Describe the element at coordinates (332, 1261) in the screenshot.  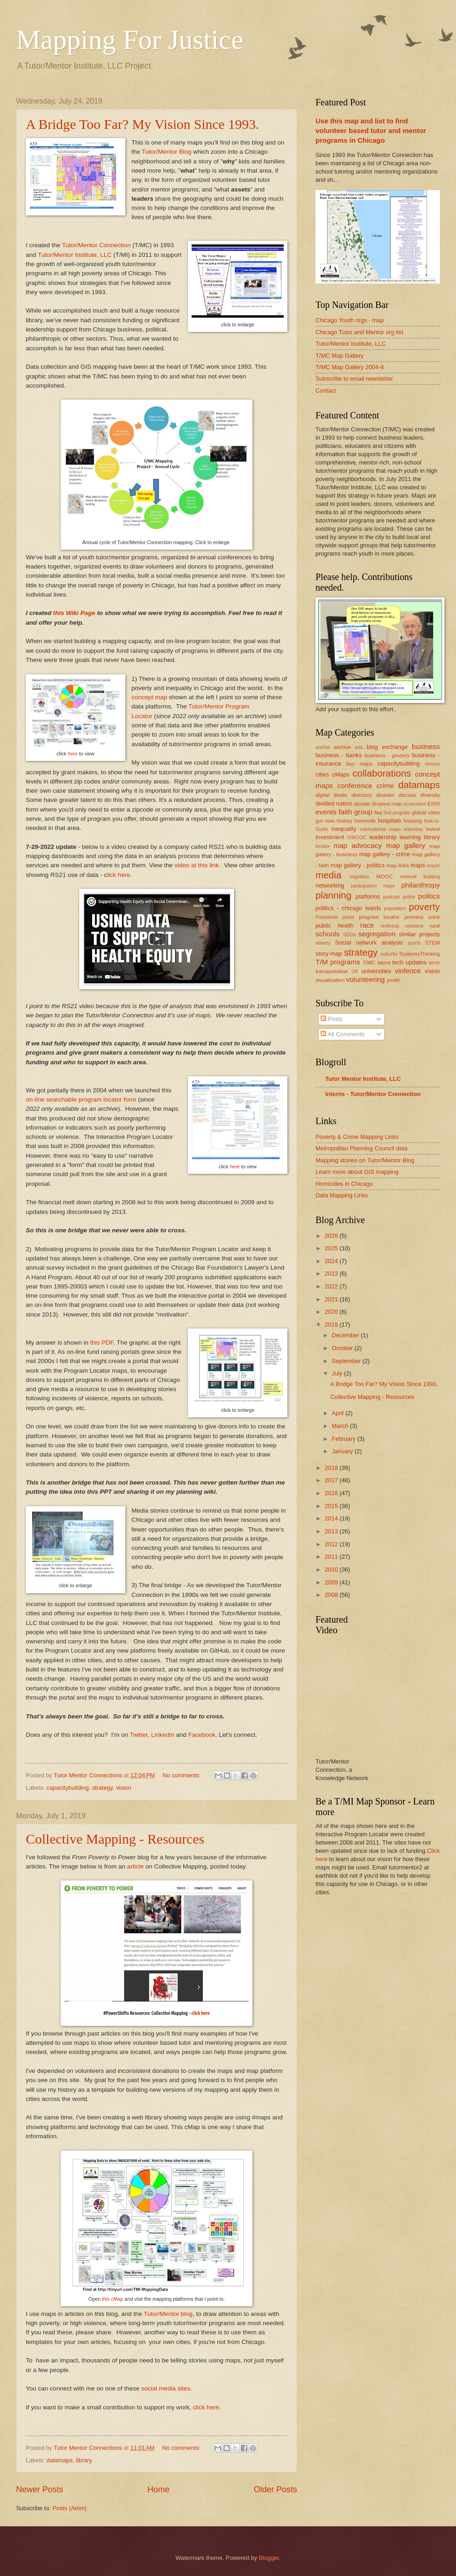
I see `2024` at that location.